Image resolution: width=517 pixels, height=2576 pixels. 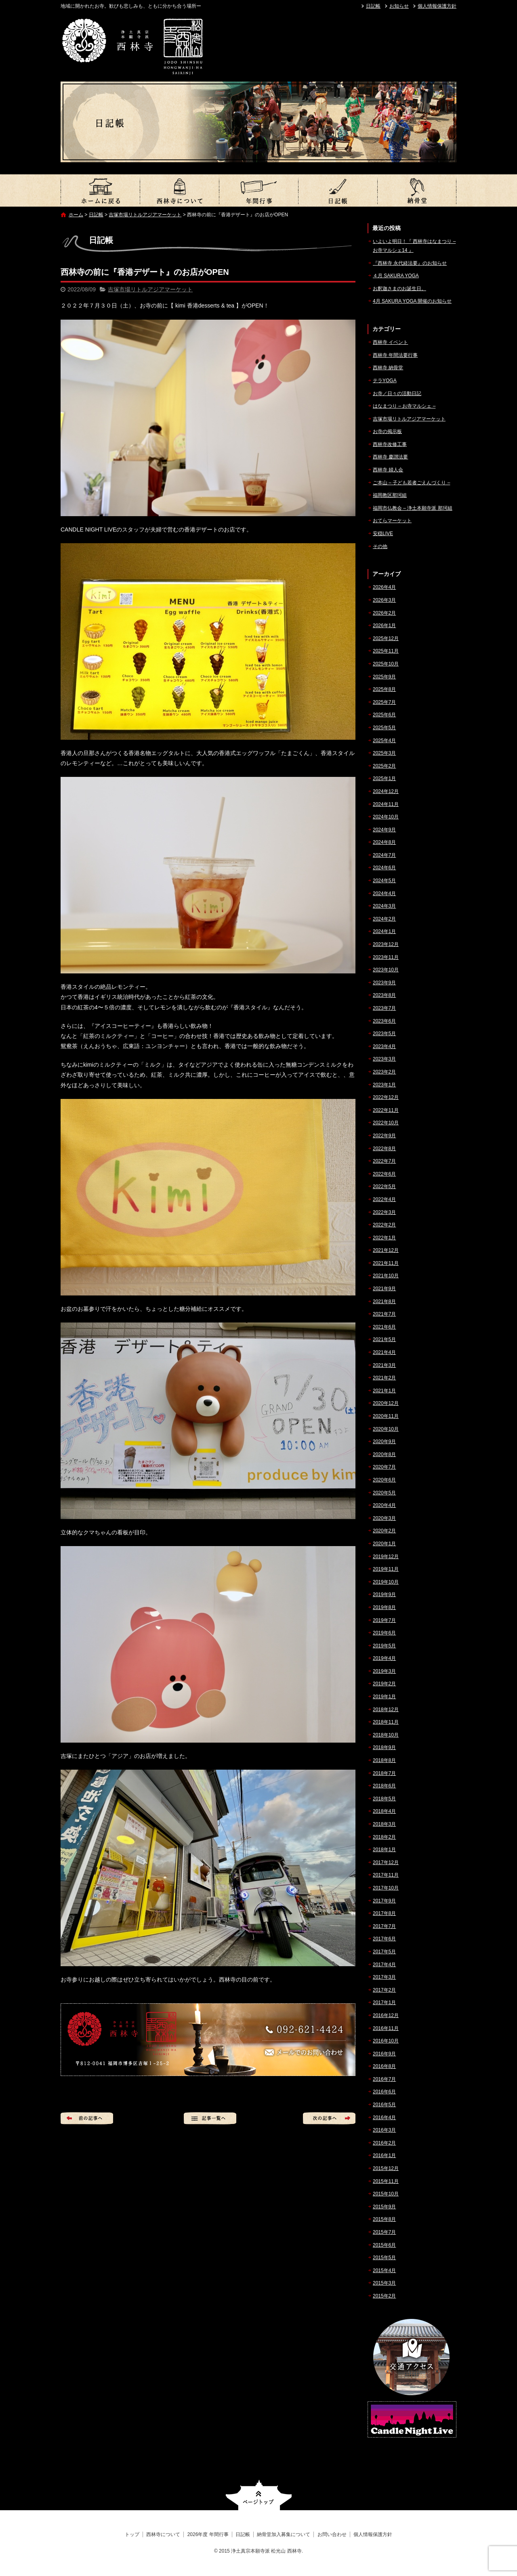 What do you see at coordinates (386, 1709) in the screenshot?
I see `2018年12月` at bounding box center [386, 1709].